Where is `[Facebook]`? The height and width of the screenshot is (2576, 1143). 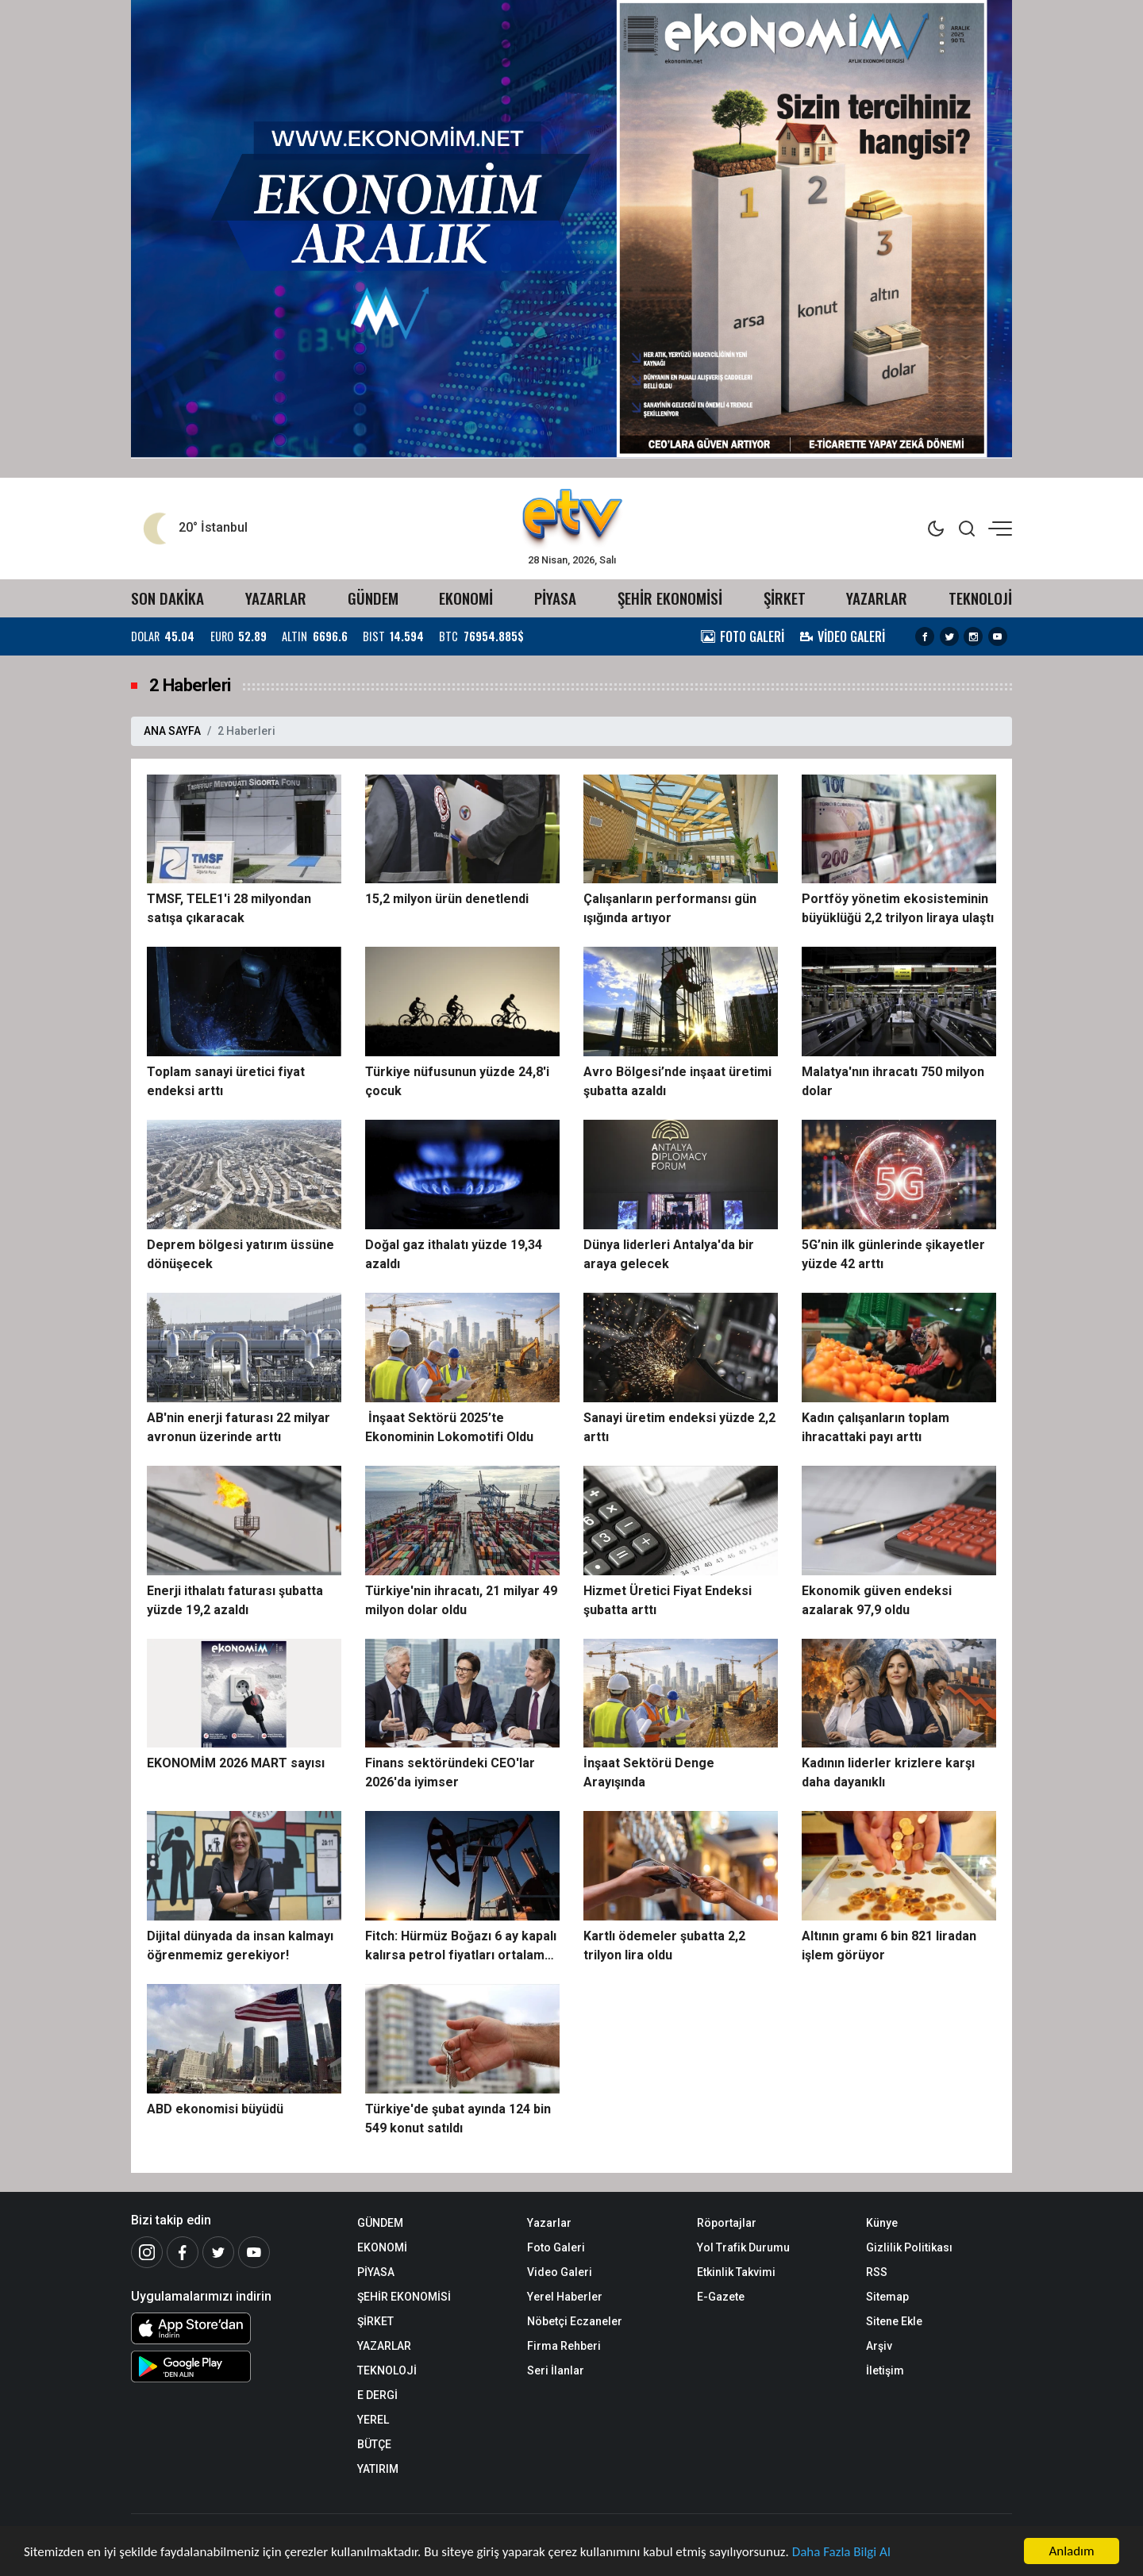 [Facebook] is located at coordinates (182, 2252).